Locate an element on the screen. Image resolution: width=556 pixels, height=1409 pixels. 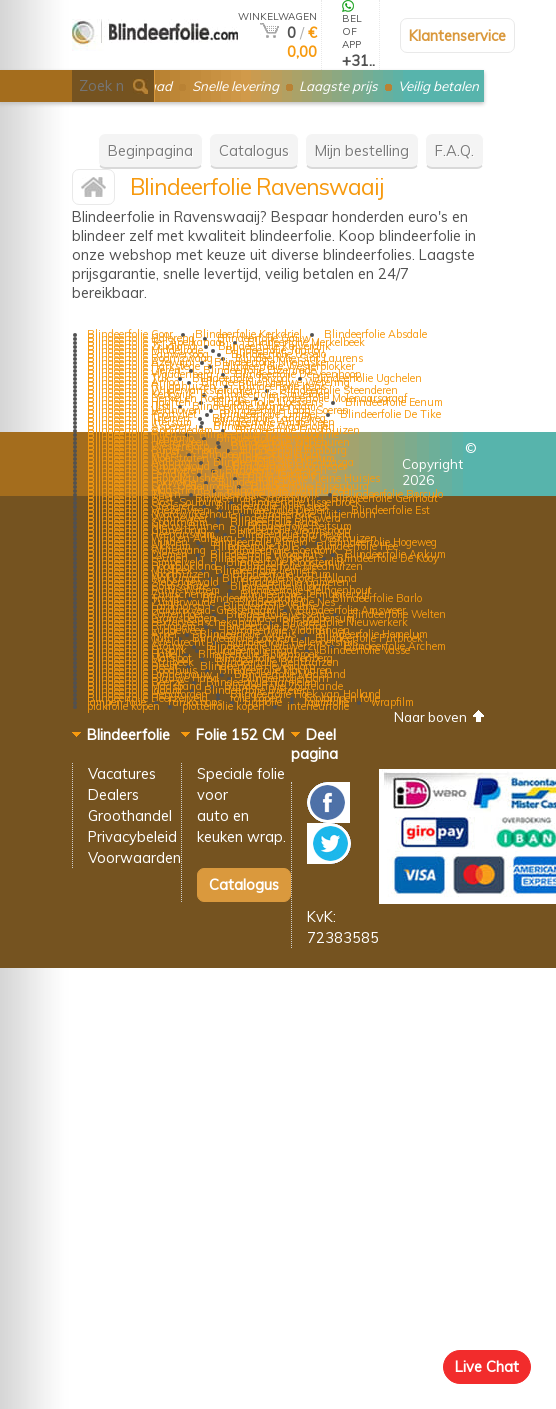
Blindeerfolie De Kooy is located at coordinates (387, 558).